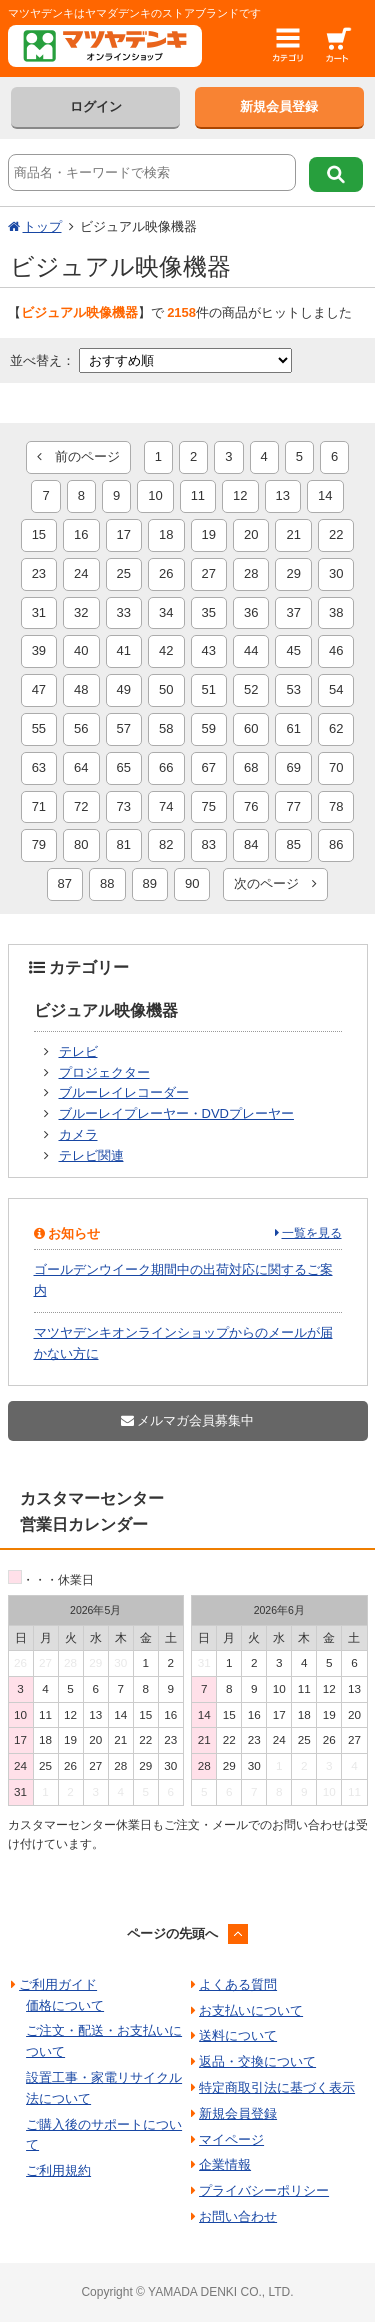 The height and width of the screenshot is (2322, 375). Describe the element at coordinates (81, 612) in the screenshot. I see `32` at that location.